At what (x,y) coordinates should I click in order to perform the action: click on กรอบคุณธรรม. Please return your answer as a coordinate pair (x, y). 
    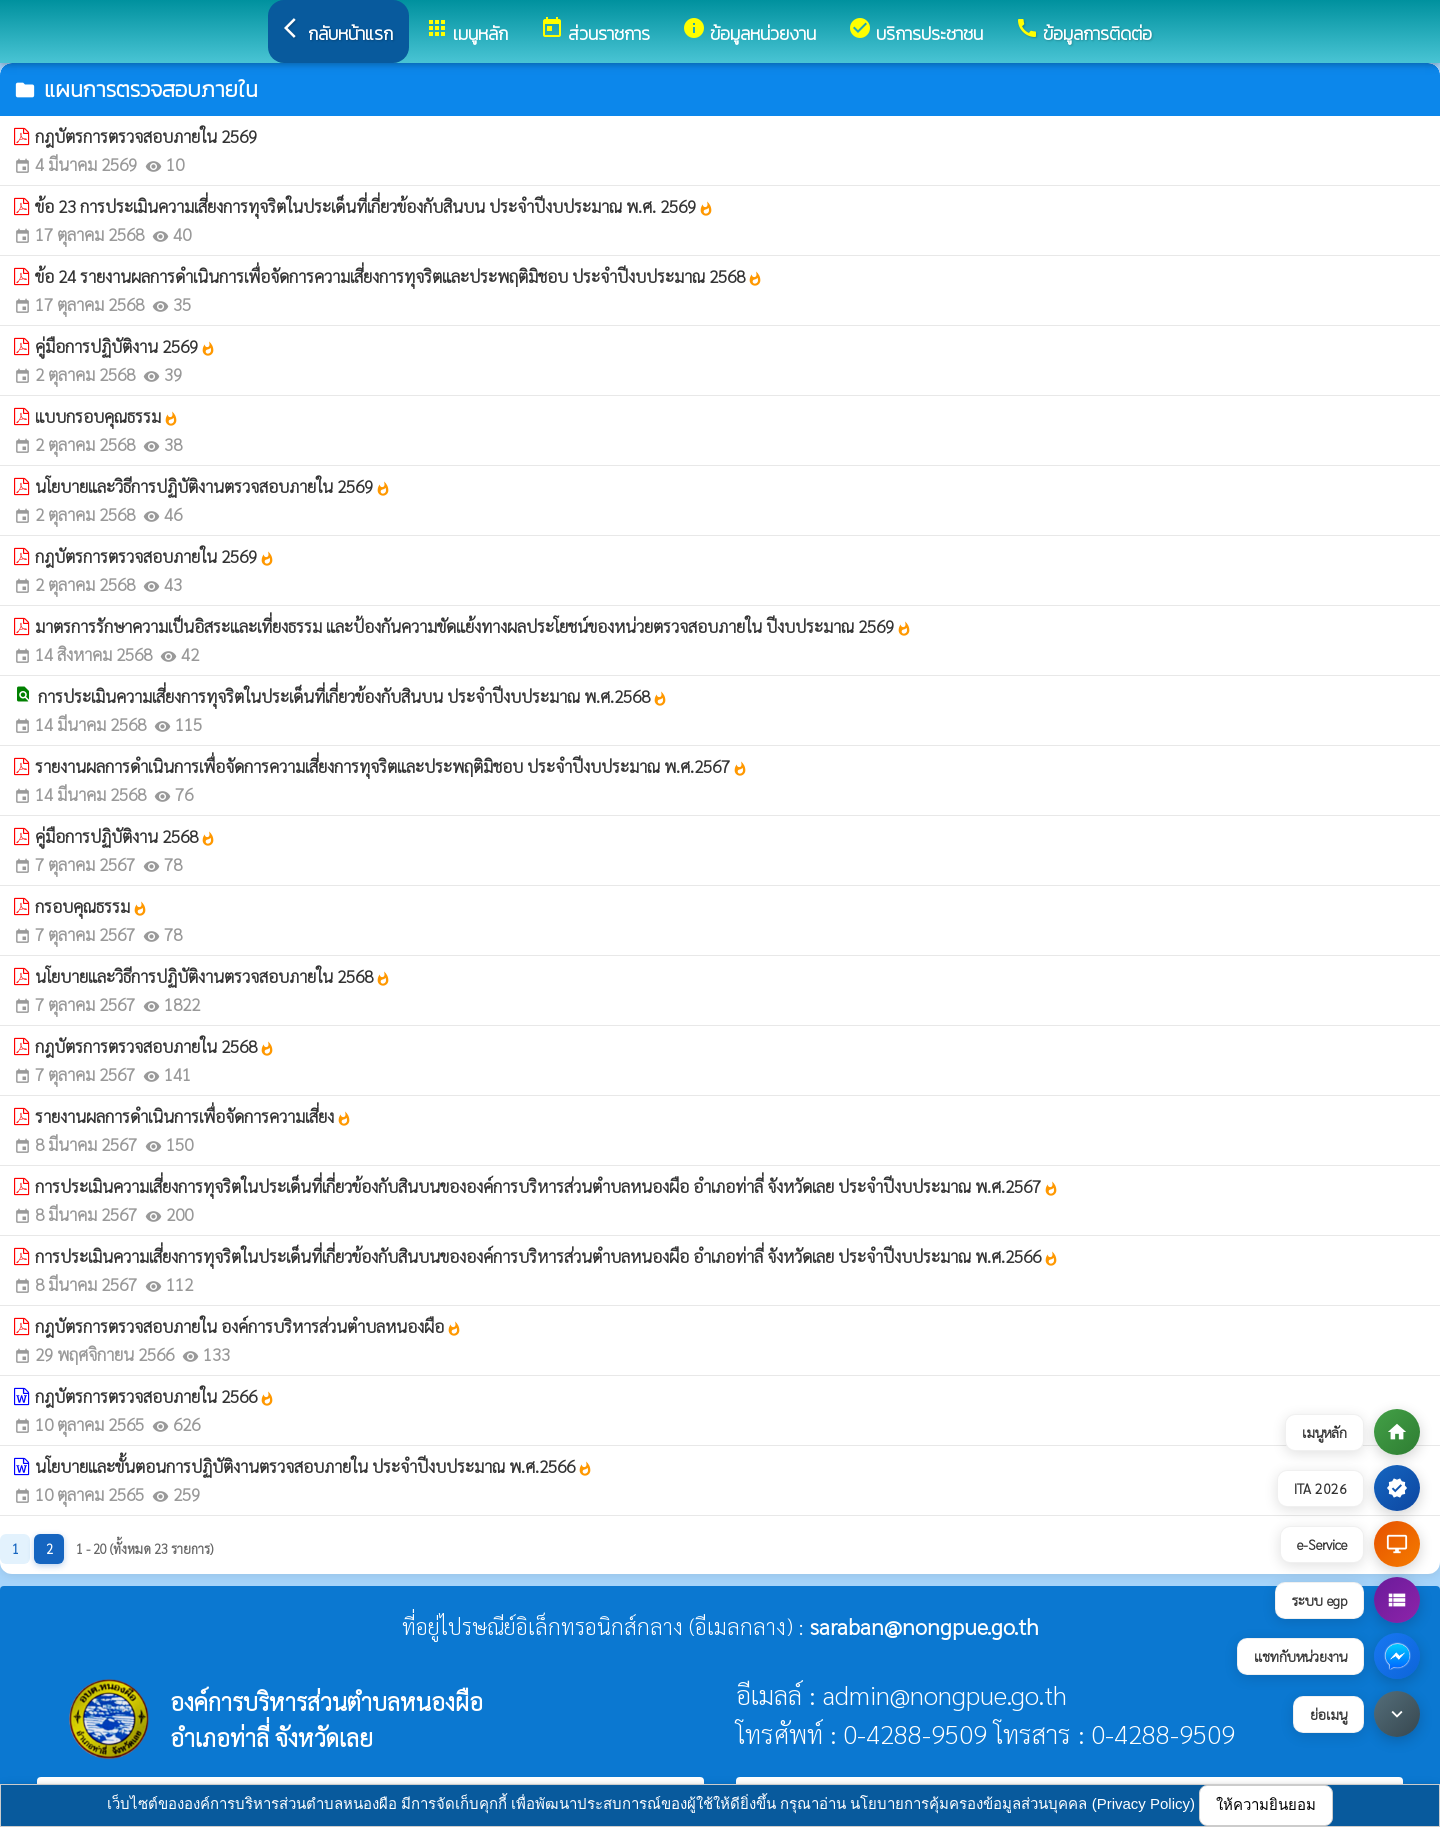
    Looking at the image, I should click on (91, 906).